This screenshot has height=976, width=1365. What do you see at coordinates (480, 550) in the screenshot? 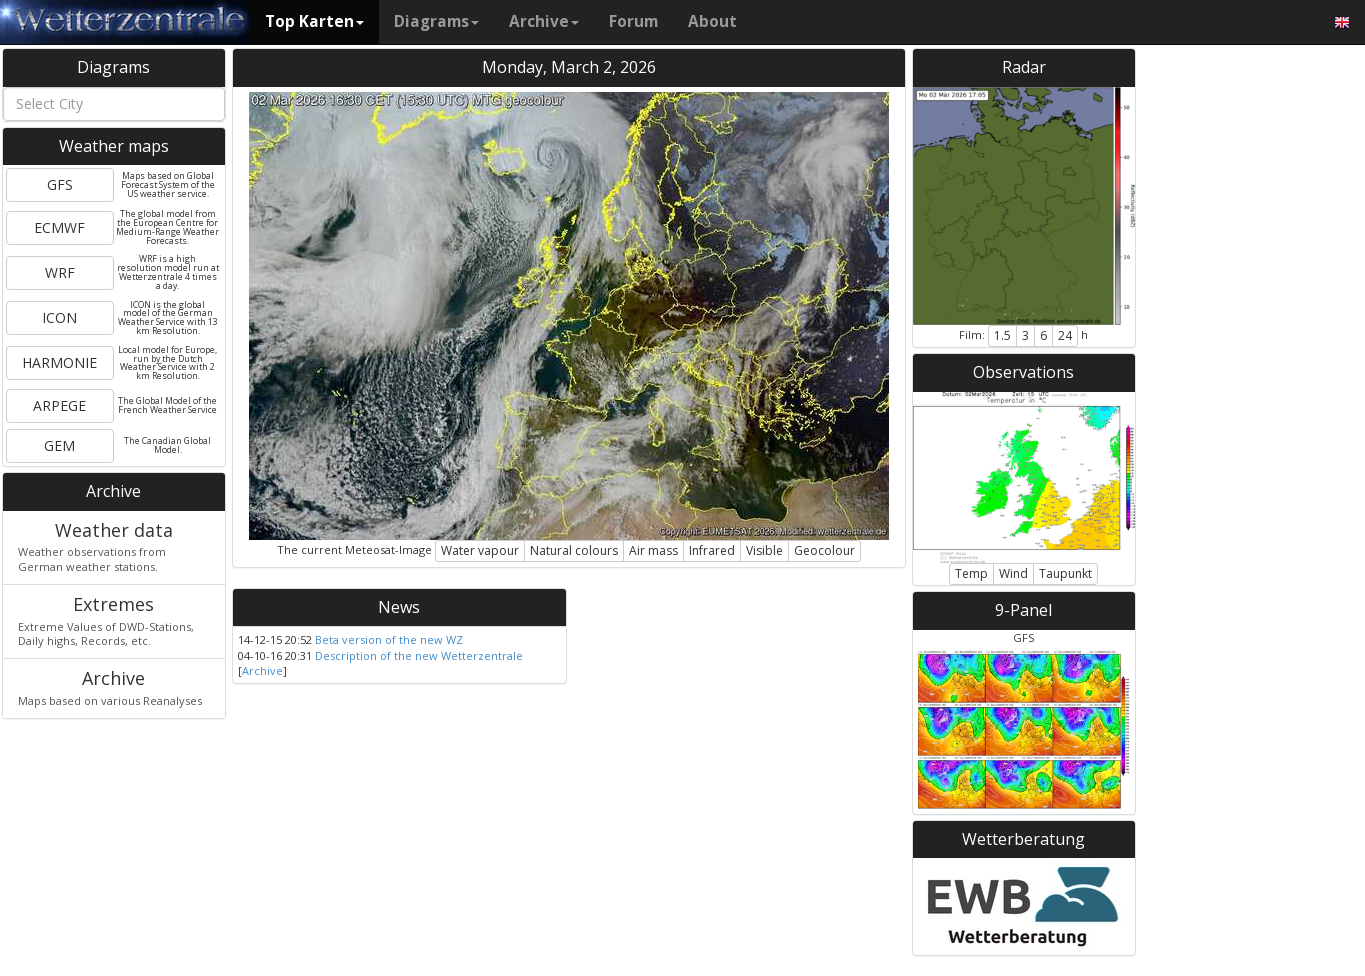
I see `Water vapour [button]` at bounding box center [480, 550].